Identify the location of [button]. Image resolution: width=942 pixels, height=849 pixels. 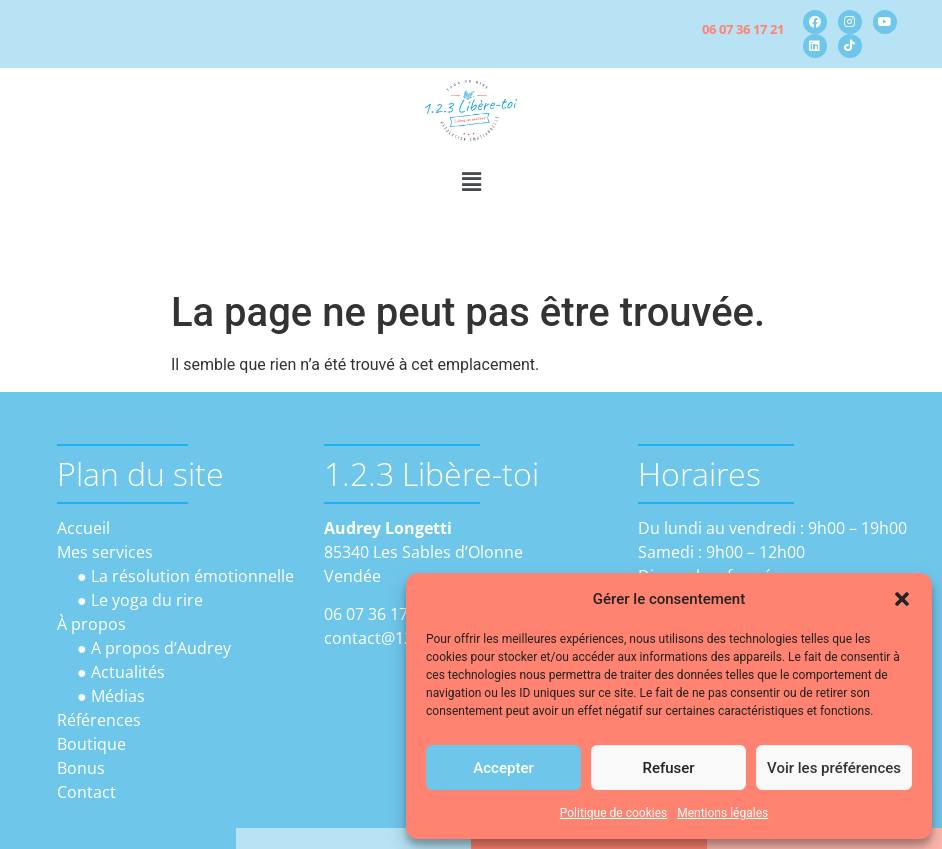
(902, 599).